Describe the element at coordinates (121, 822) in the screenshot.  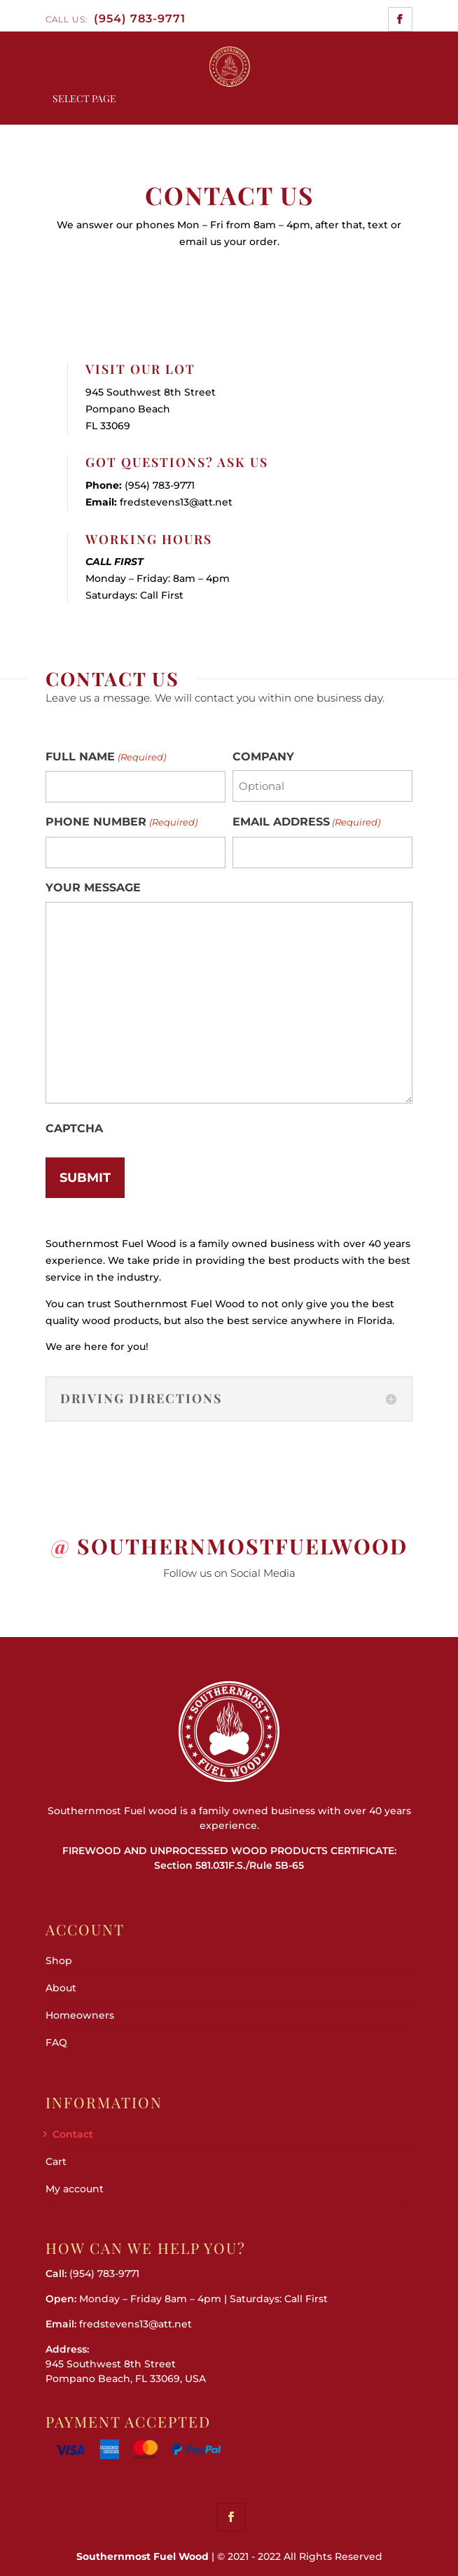
I see `PHONE NUMBER` at that location.